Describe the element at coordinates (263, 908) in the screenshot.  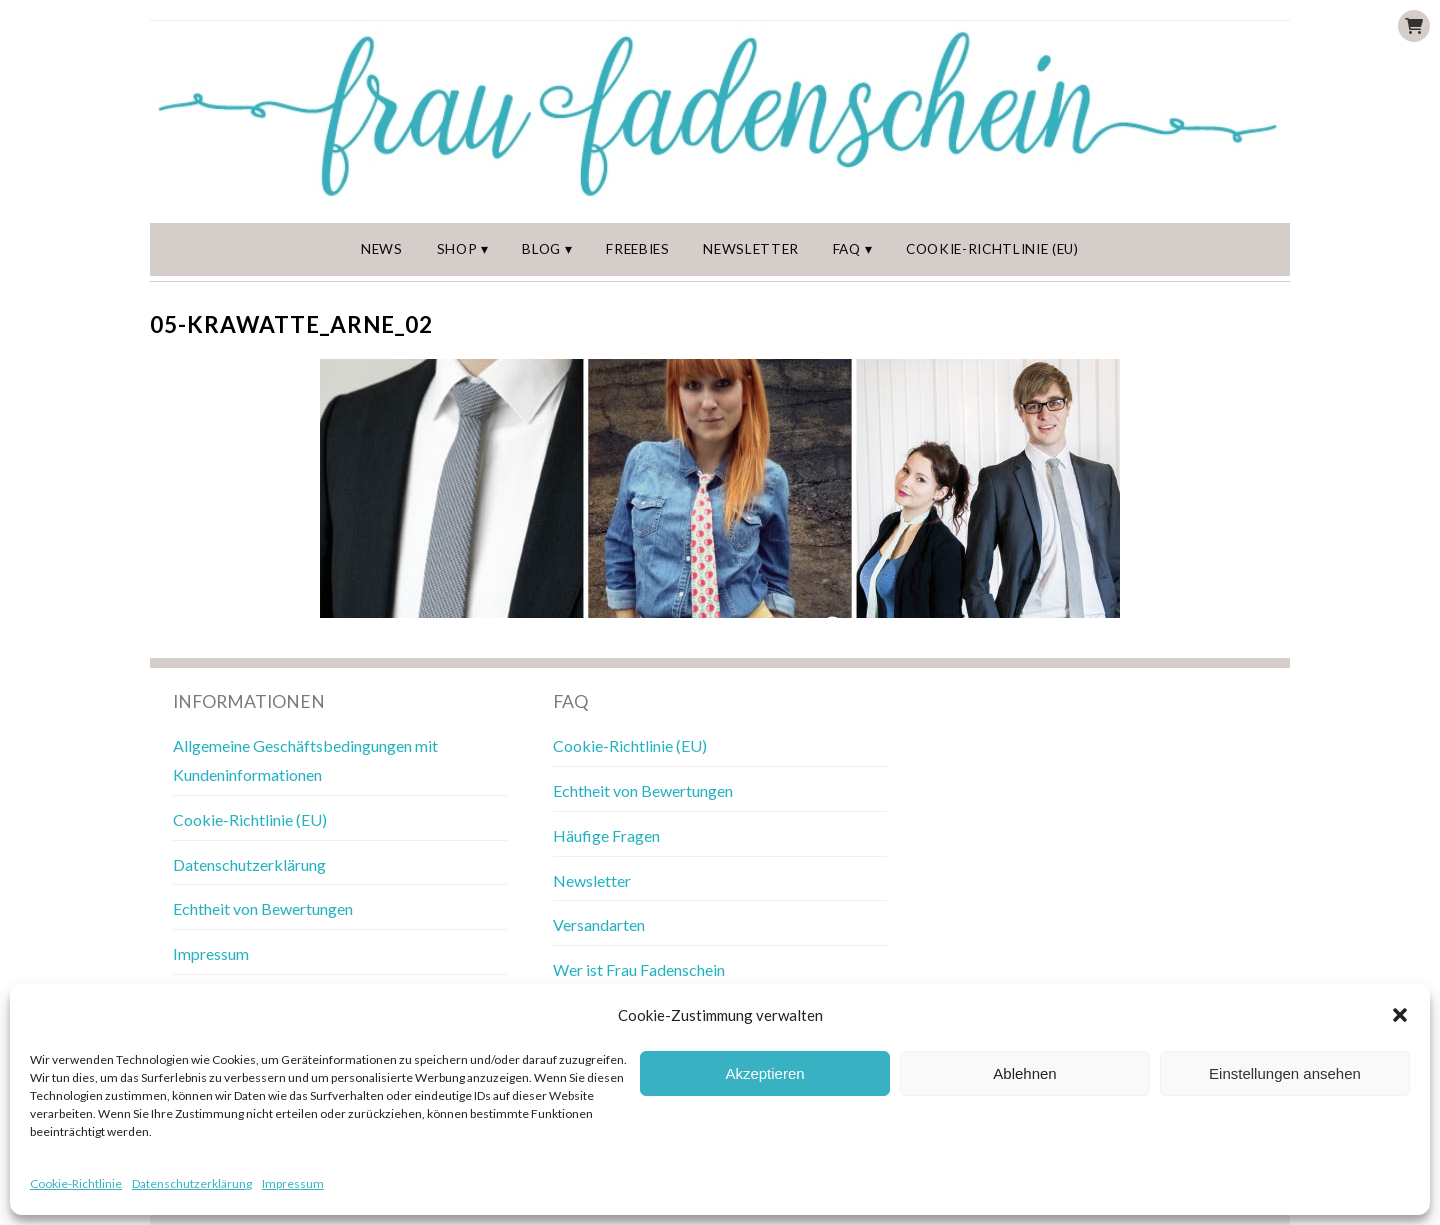
I see `Echtheit von Bewertungen` at that location.